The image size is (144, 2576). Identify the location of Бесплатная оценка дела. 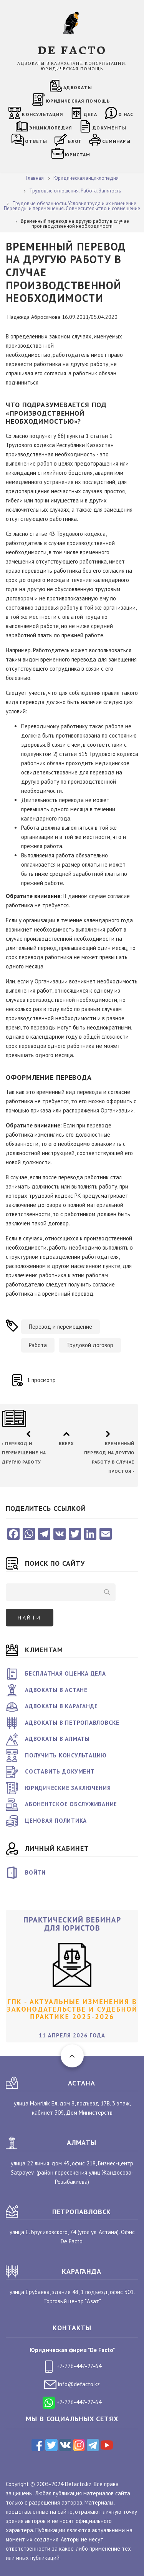
(65, 1673).